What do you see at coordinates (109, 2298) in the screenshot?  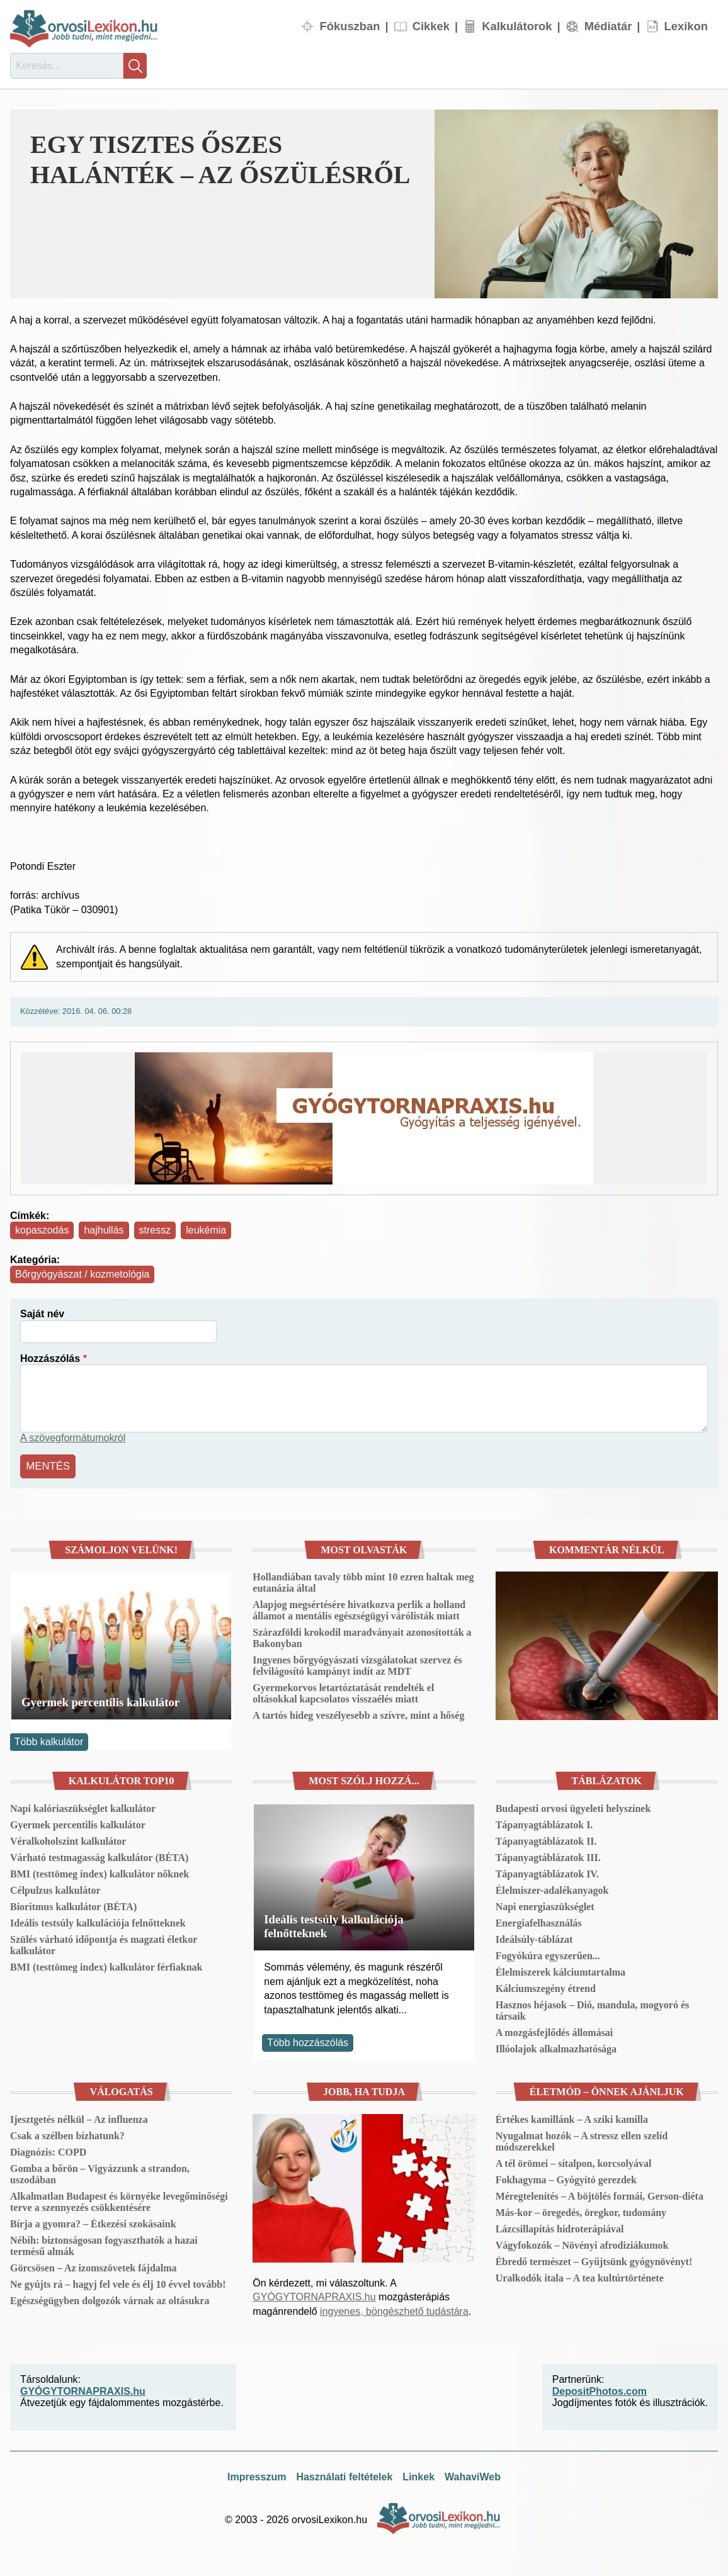 I see `Egészségügyben dolgozók várnak az oltásukra` at bounding box center [109, 2298].